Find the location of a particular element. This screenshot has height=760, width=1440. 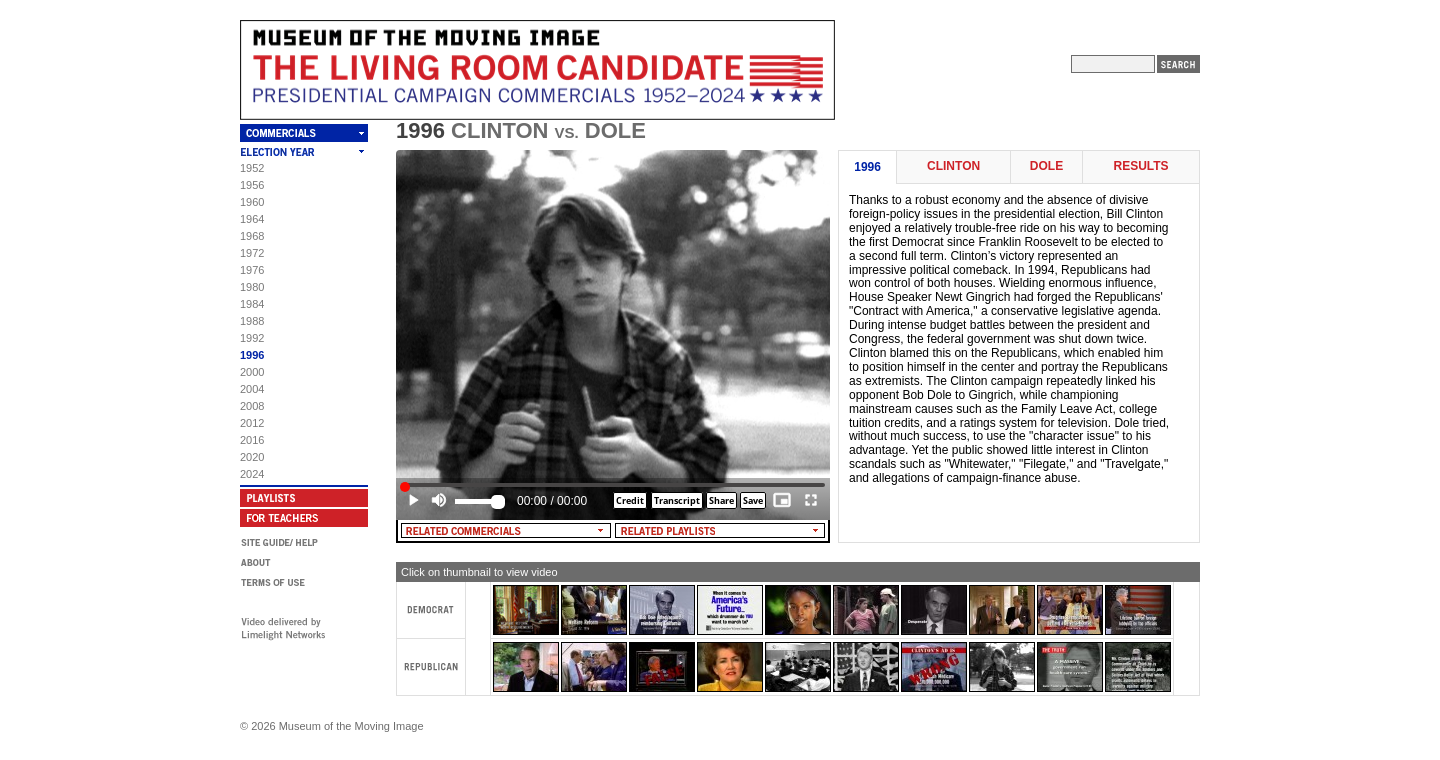

Clinton is located at coordinates (953, 166).